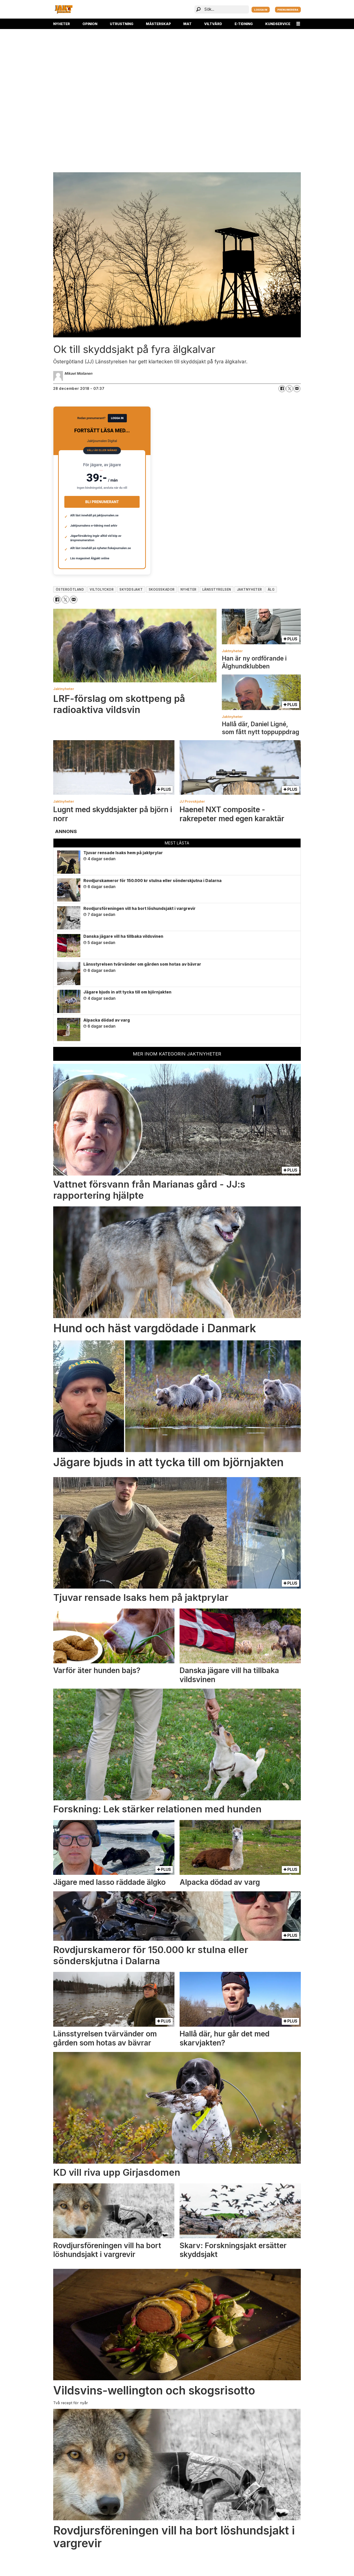  I want to click on OPINION, so click(89, 24).